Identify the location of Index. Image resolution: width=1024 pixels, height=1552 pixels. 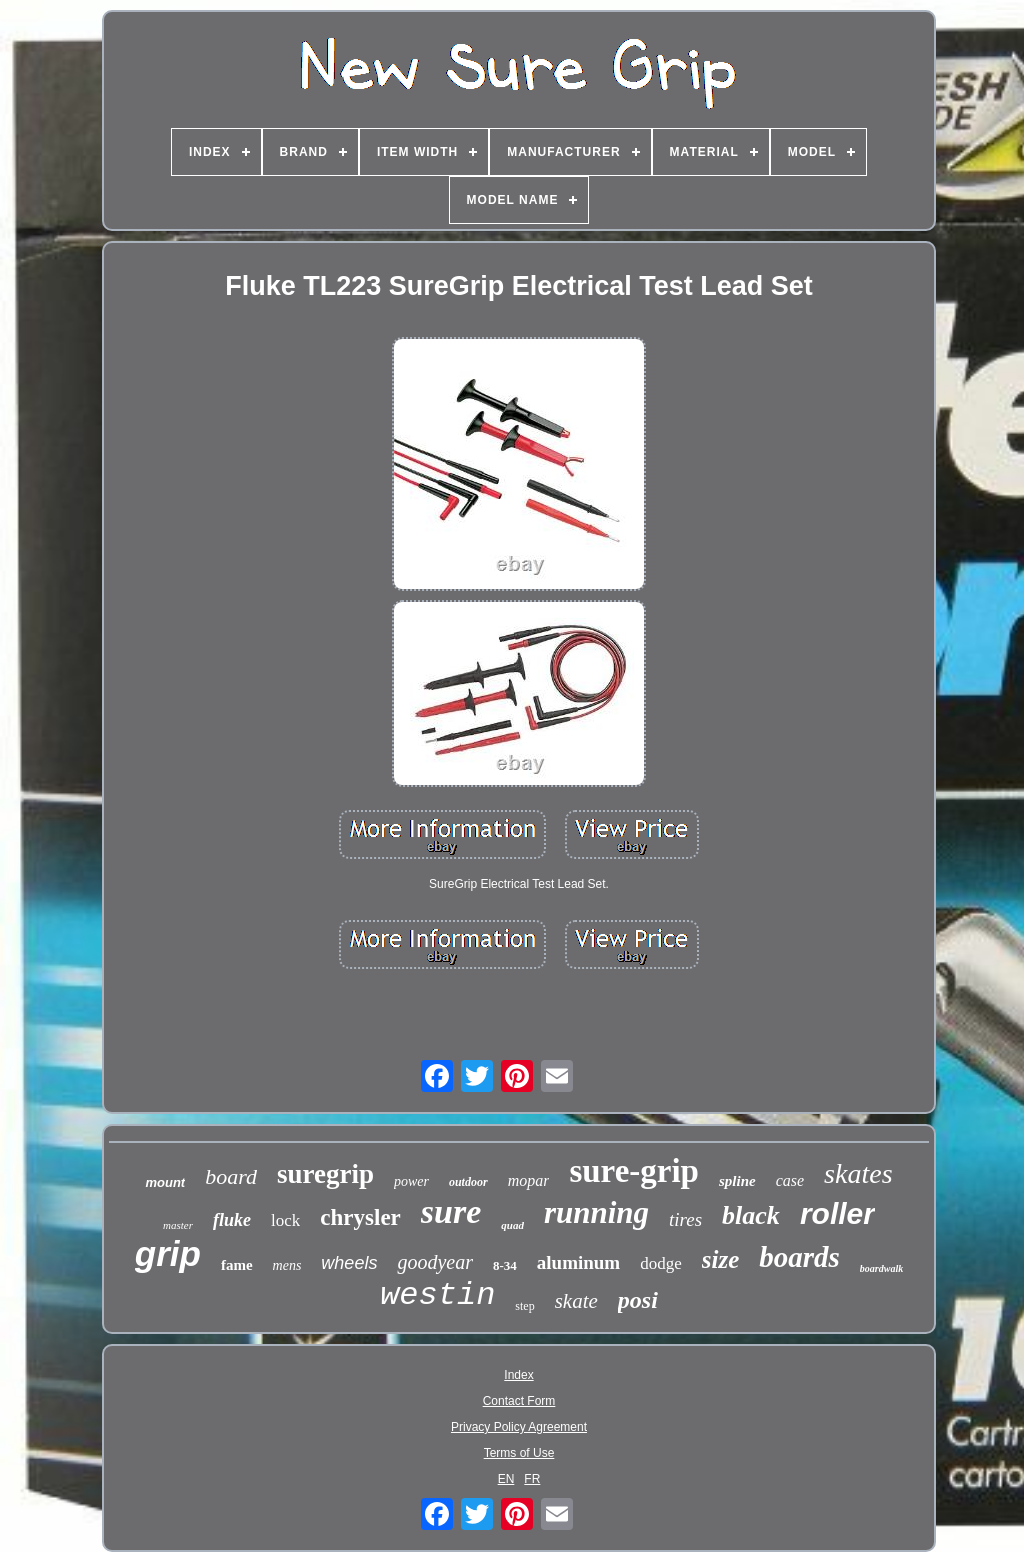
(518, 1375).